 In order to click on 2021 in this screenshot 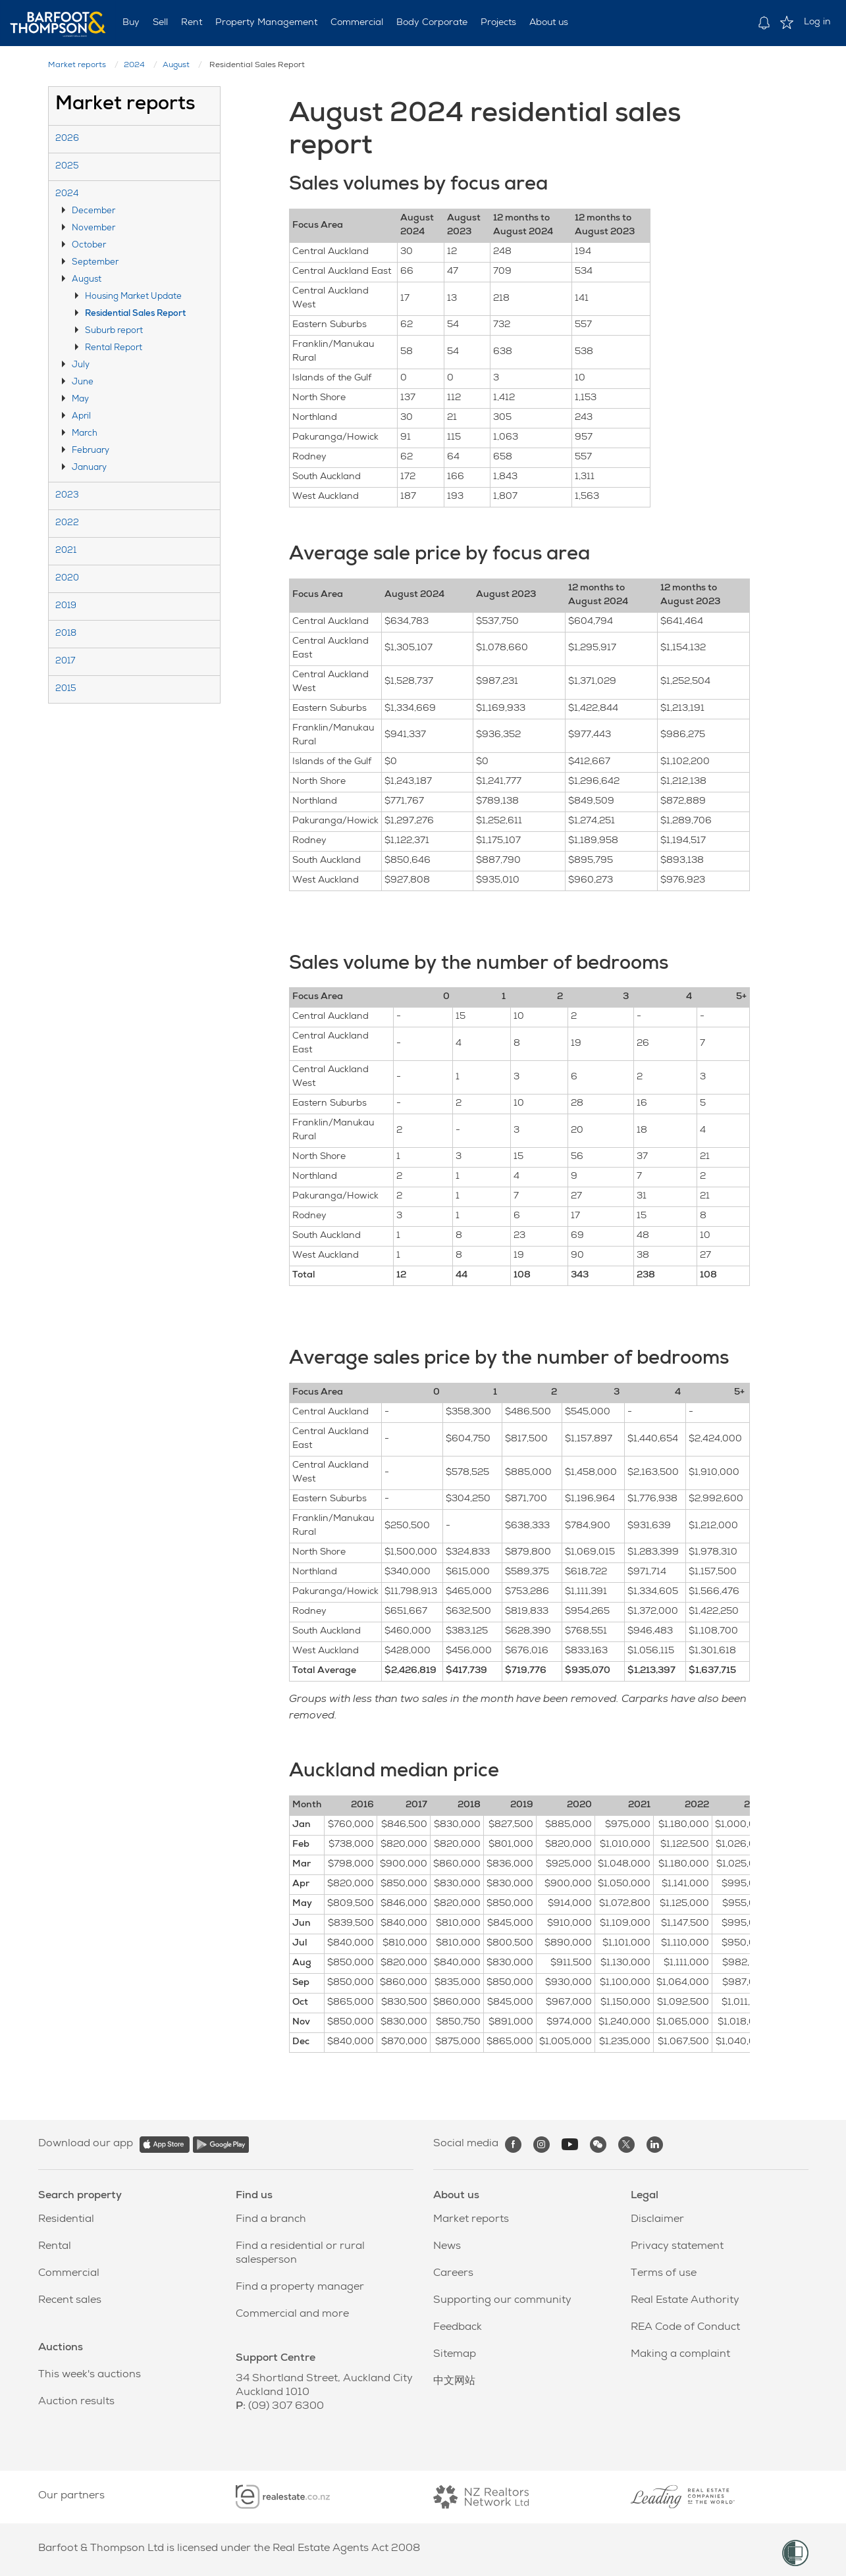, I will do `click(65, 551)`.